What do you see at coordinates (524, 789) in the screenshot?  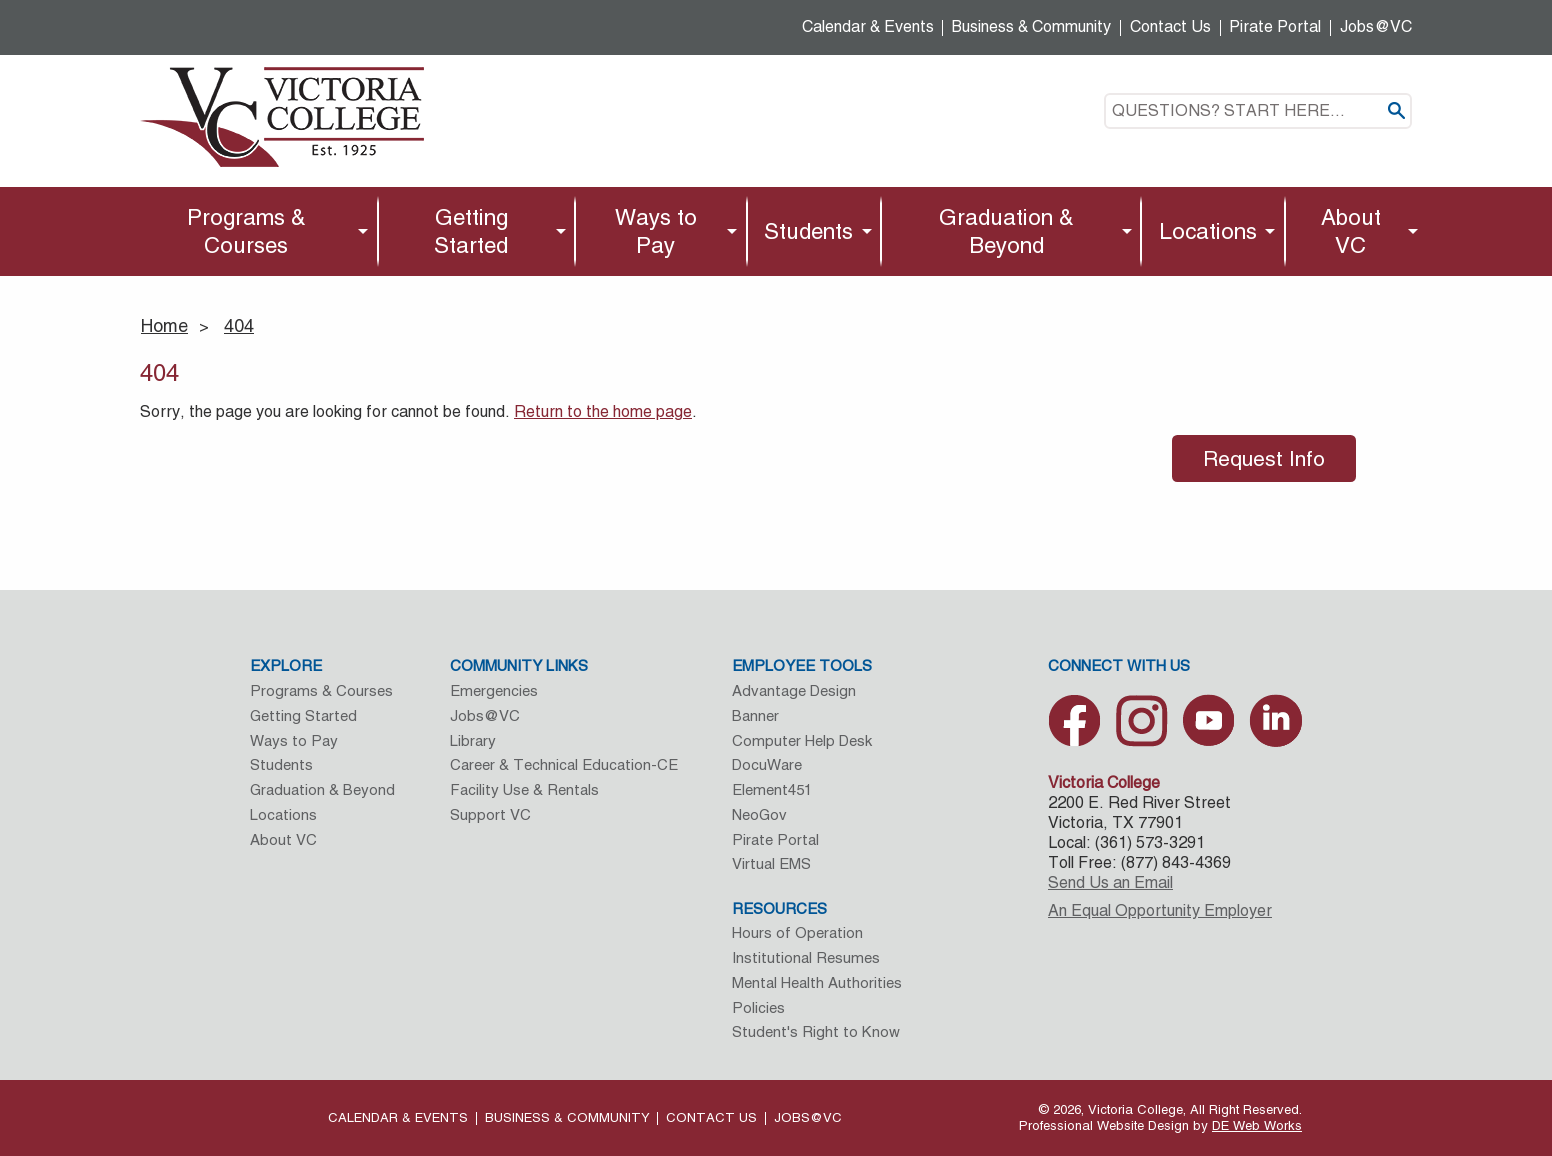 I see `Facility Use & Rentals` at bounding box center [524, 789].